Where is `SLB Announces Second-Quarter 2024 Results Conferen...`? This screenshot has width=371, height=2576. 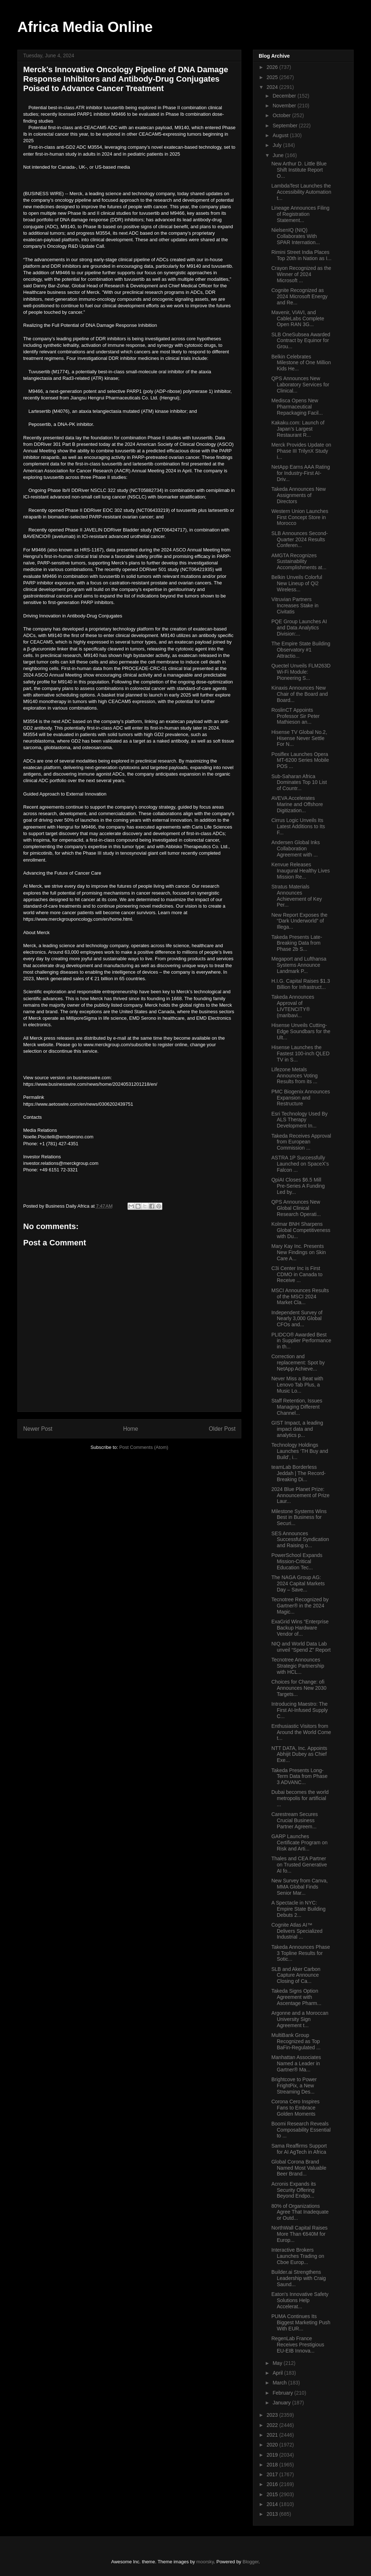 SLB Announces Second-Quarter 2024 Results Conferen... is located at coordinates (299, 539).